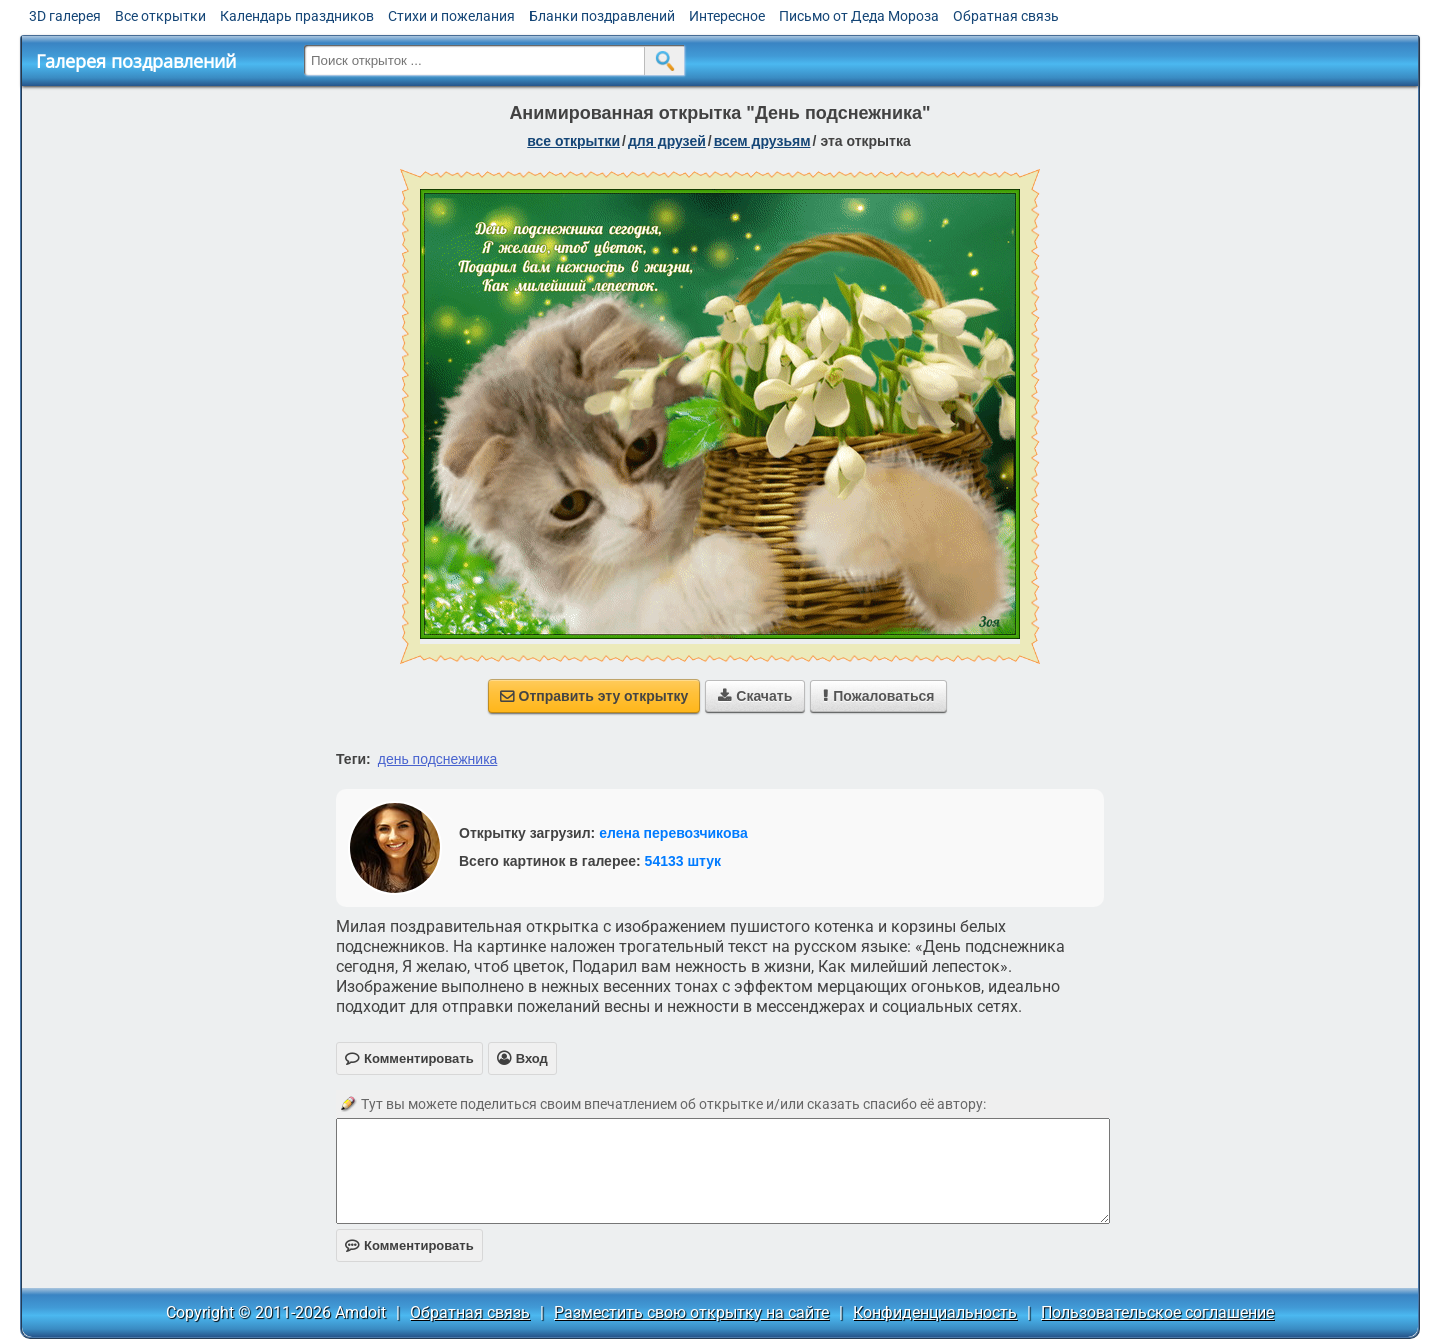 This screenshot has width=1440, height=1342. Describe the element at coordinates (160, 16) in the screenshot. I see `Все открытки` at that location.